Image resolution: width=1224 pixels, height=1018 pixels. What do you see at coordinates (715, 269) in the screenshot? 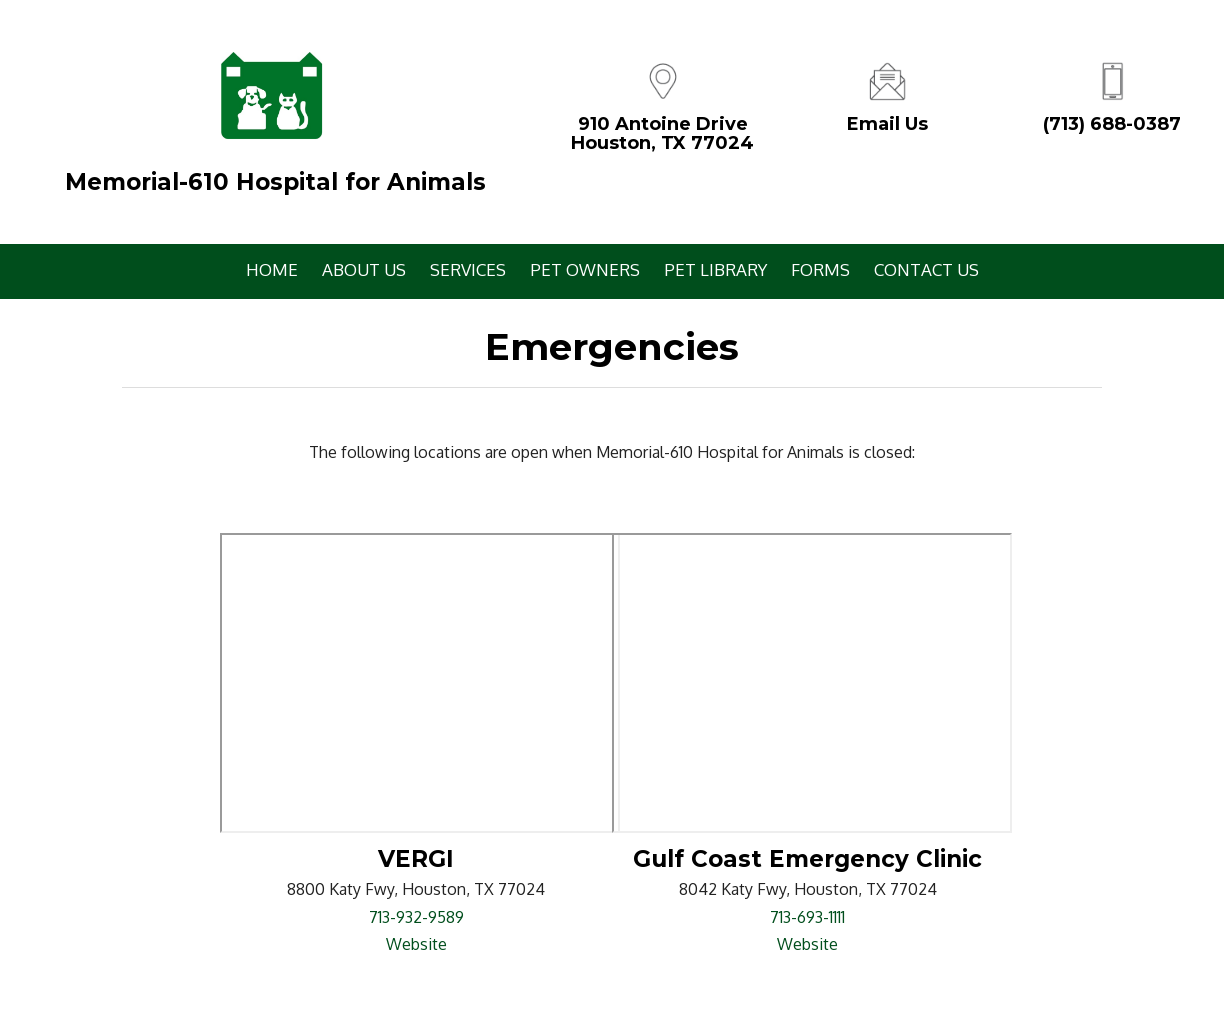
I see `Pet Library` at bounding box center [715, 269].